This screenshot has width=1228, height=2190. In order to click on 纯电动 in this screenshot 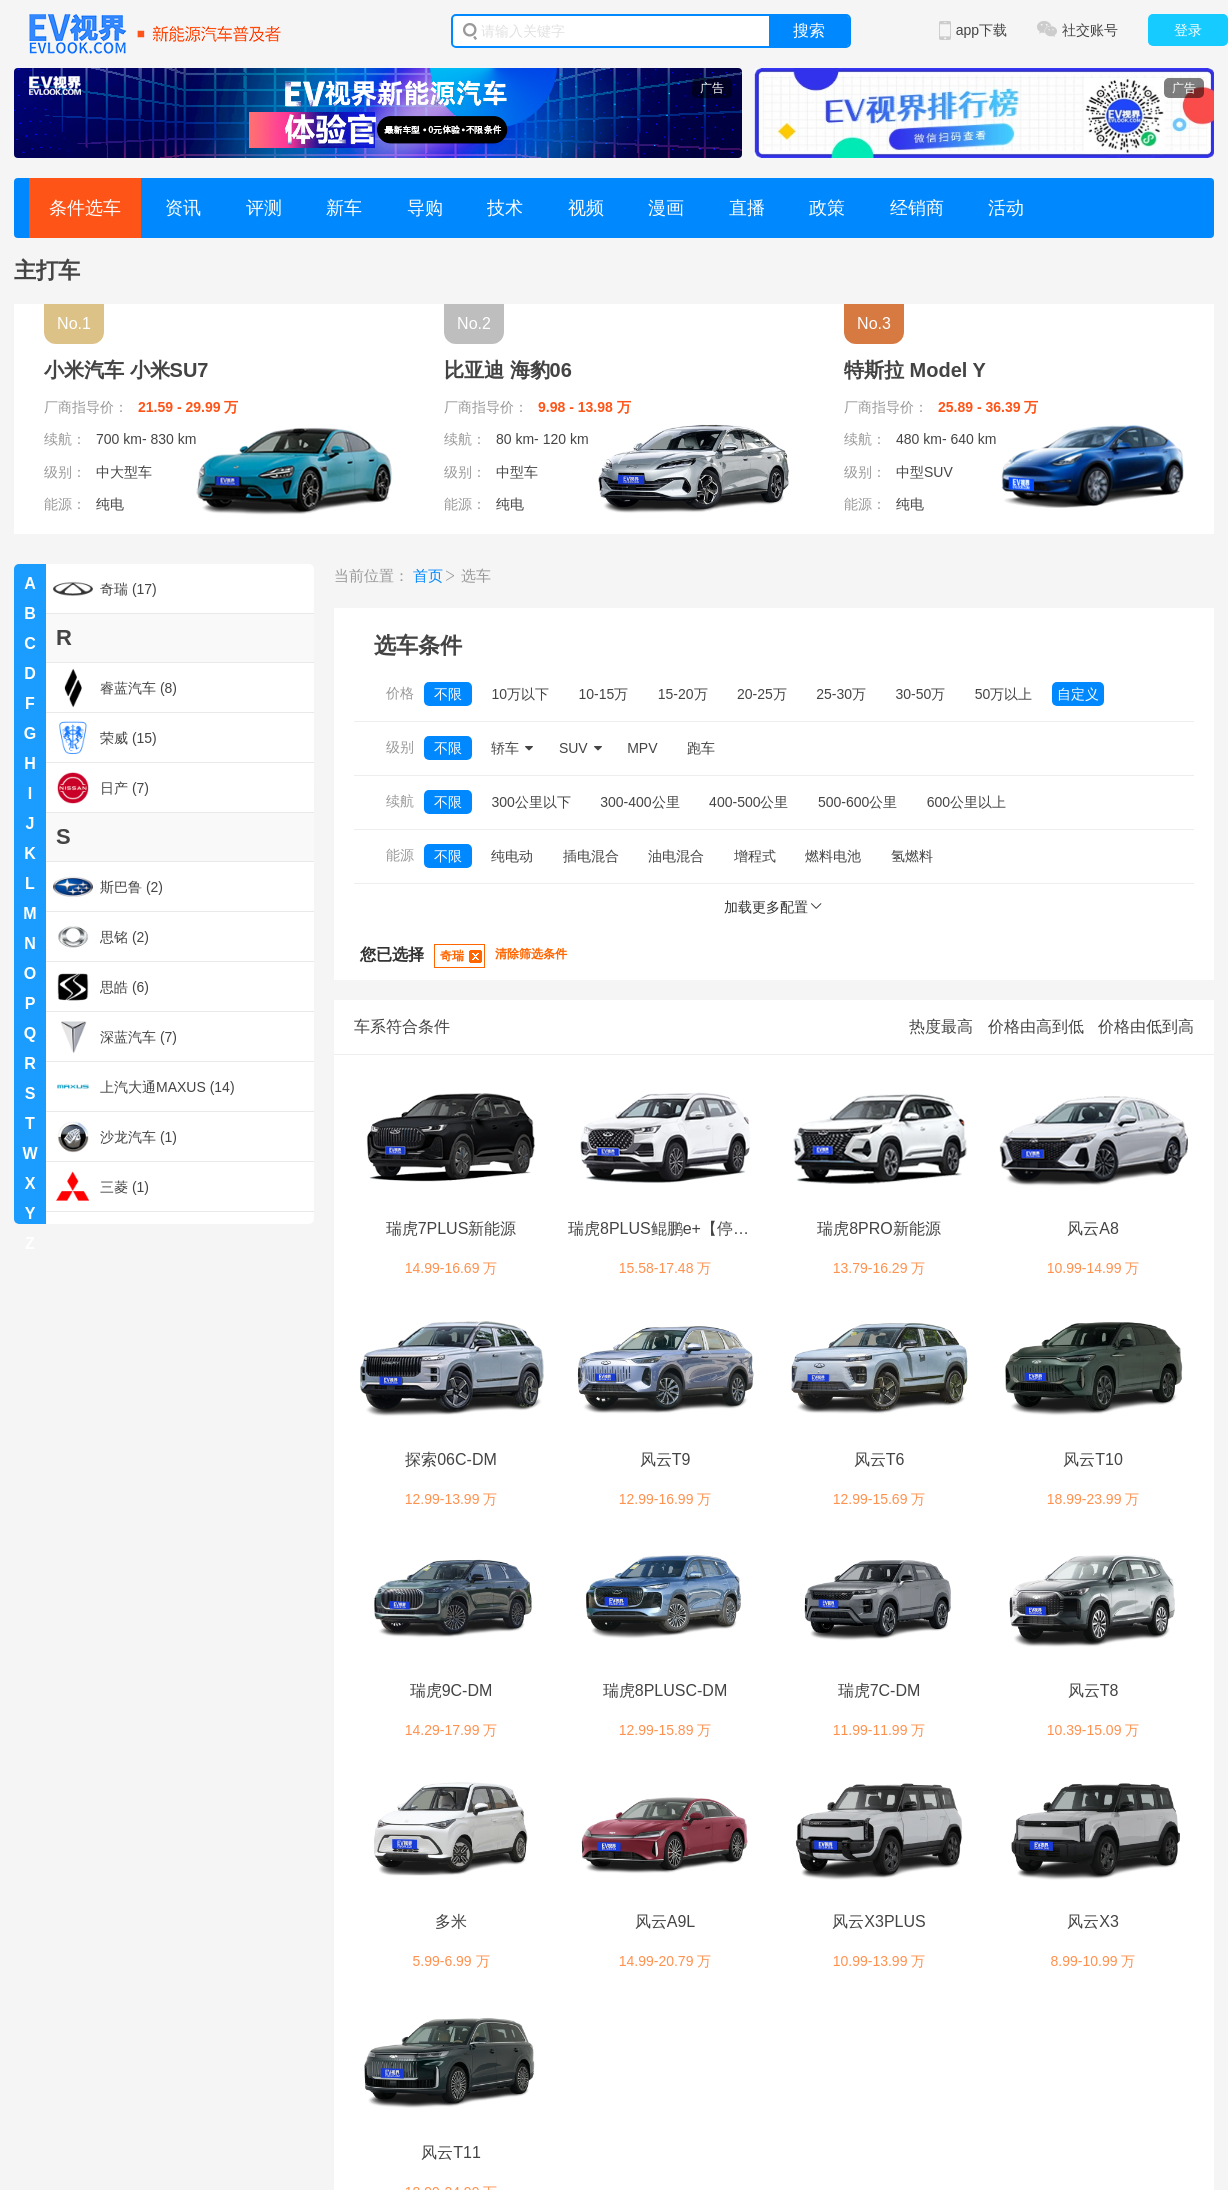, I will do `click(512, 856)`.